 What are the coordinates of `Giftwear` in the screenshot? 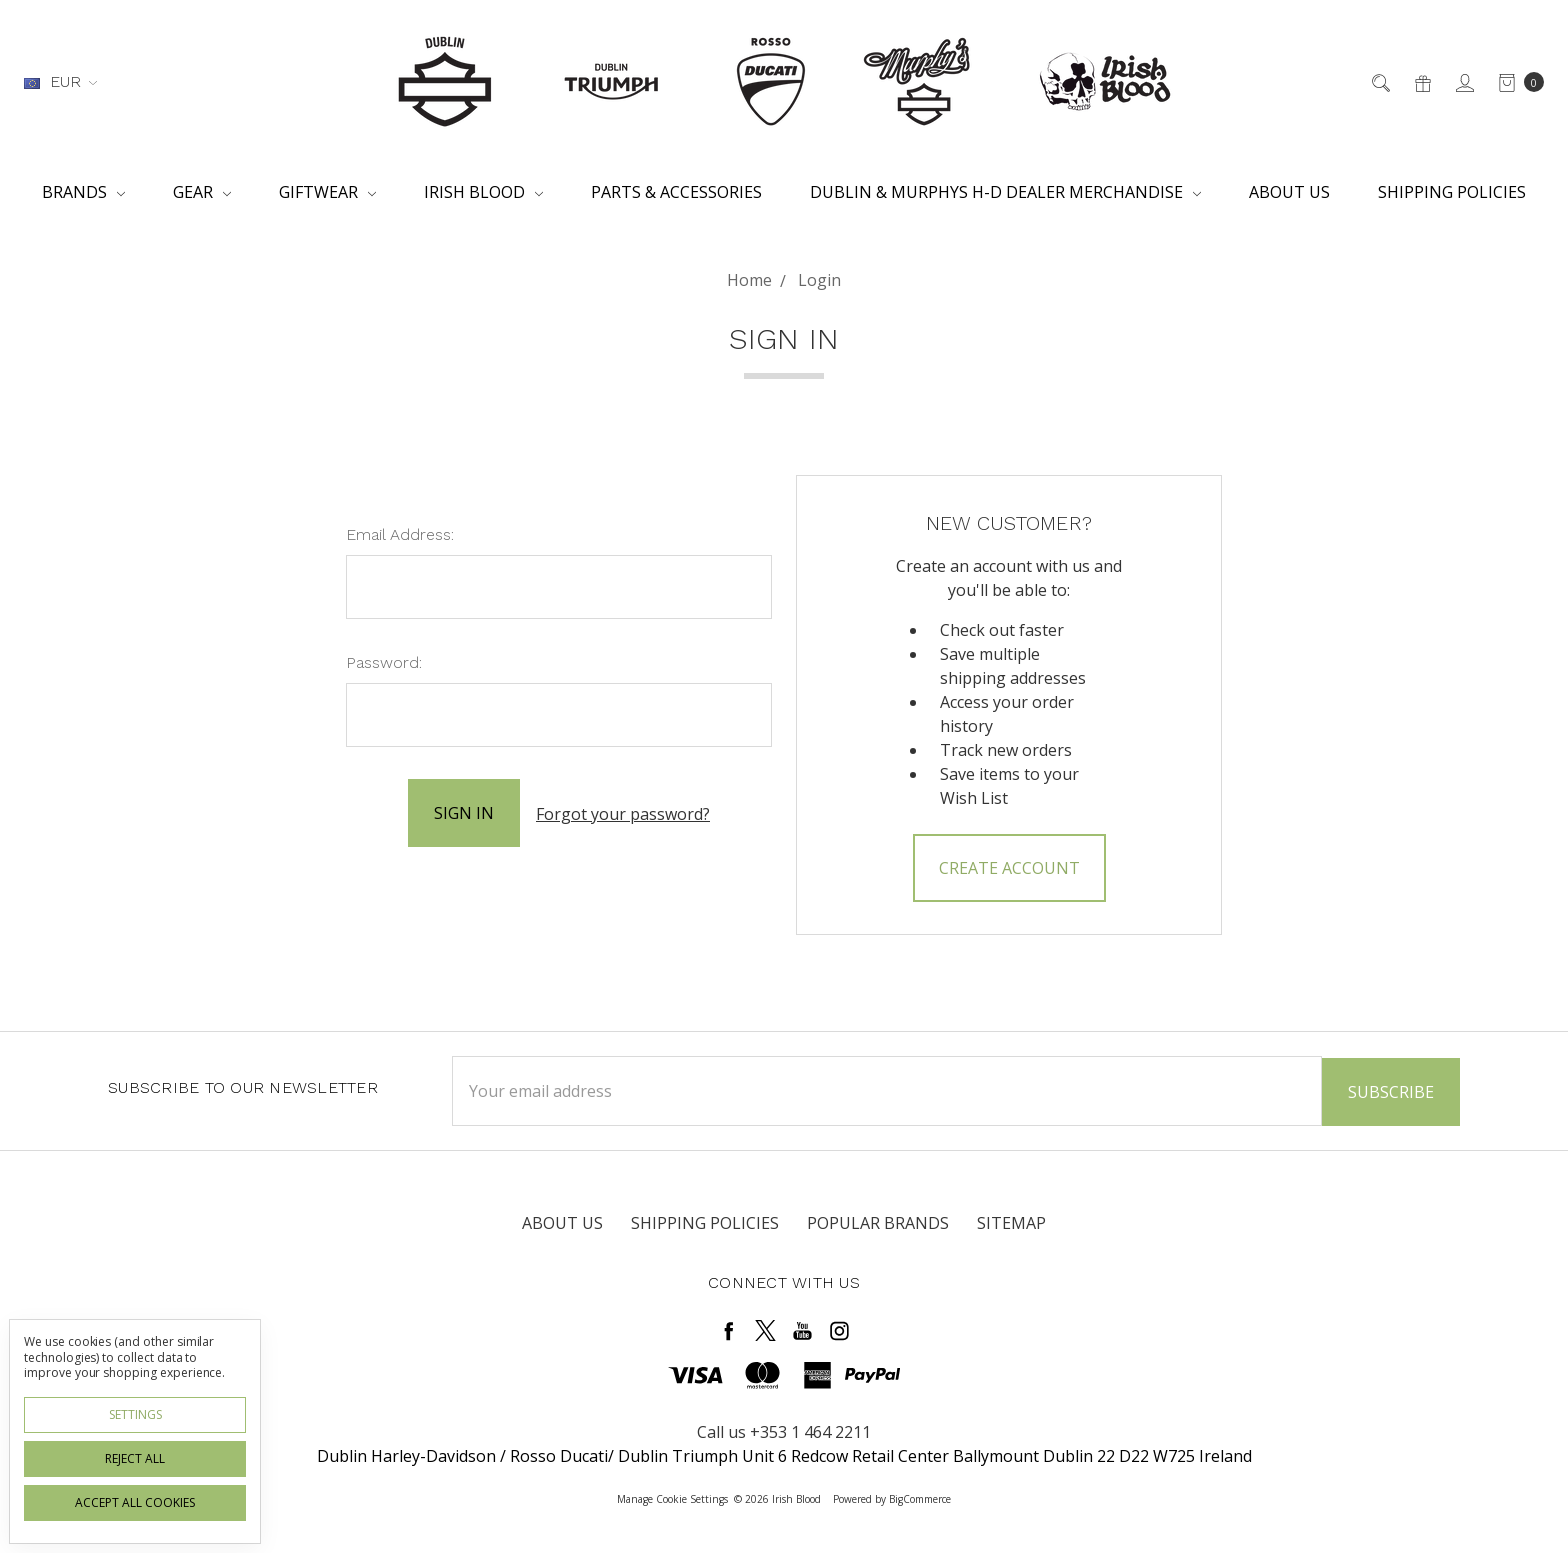 It's located at (327, 192).